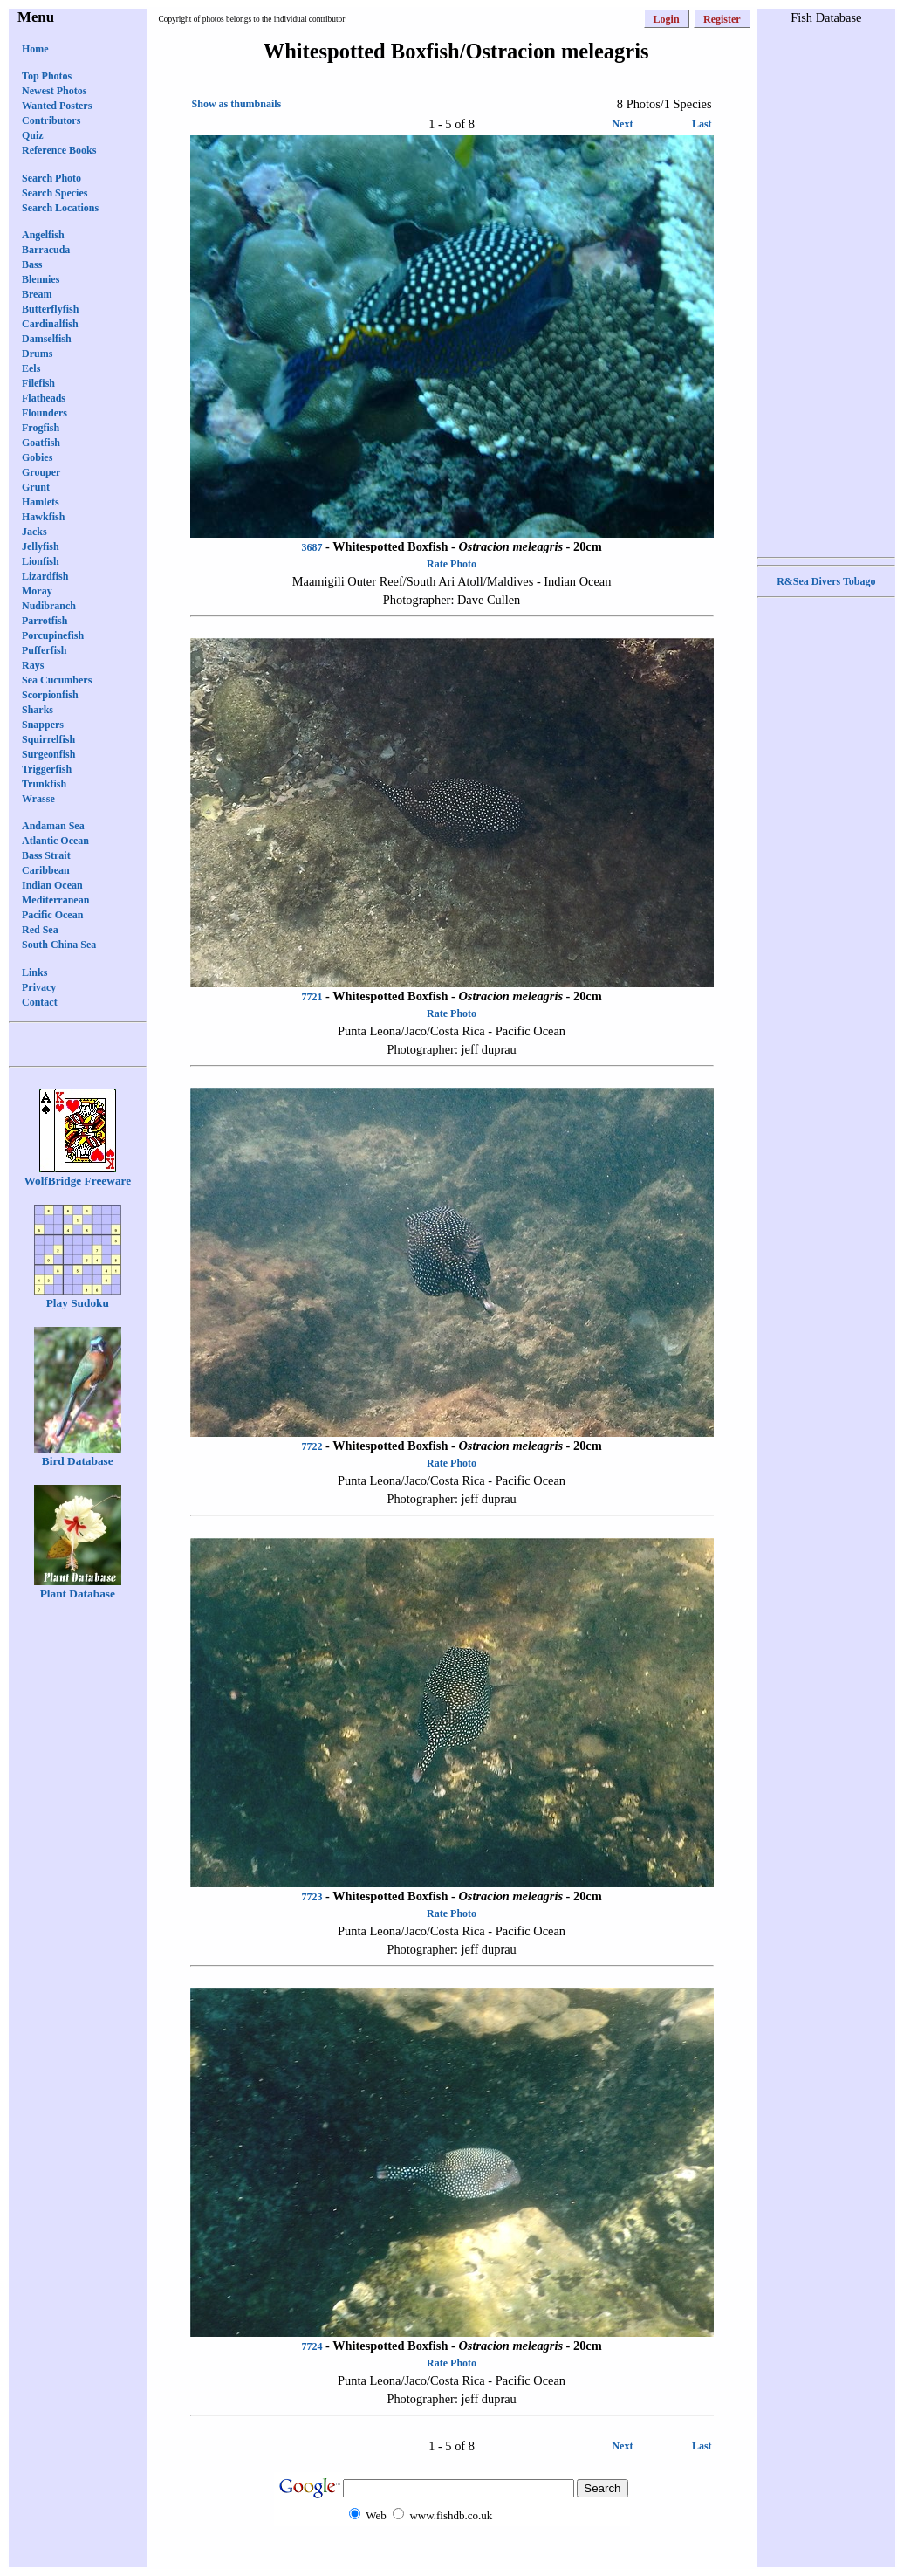 The height and width of the screenshot is (2576, 897). I want to click on Sea Cucumbers, so click(57, 680).